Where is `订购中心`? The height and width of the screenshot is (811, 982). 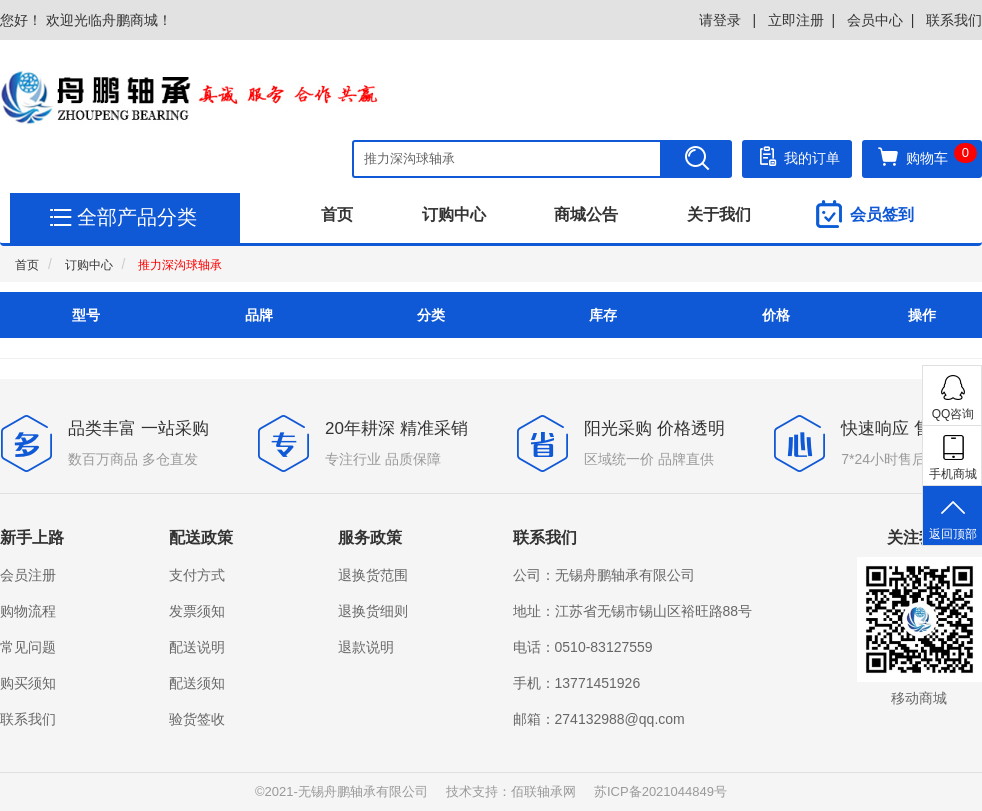 订购中心 is located at coordinates (454, 214).